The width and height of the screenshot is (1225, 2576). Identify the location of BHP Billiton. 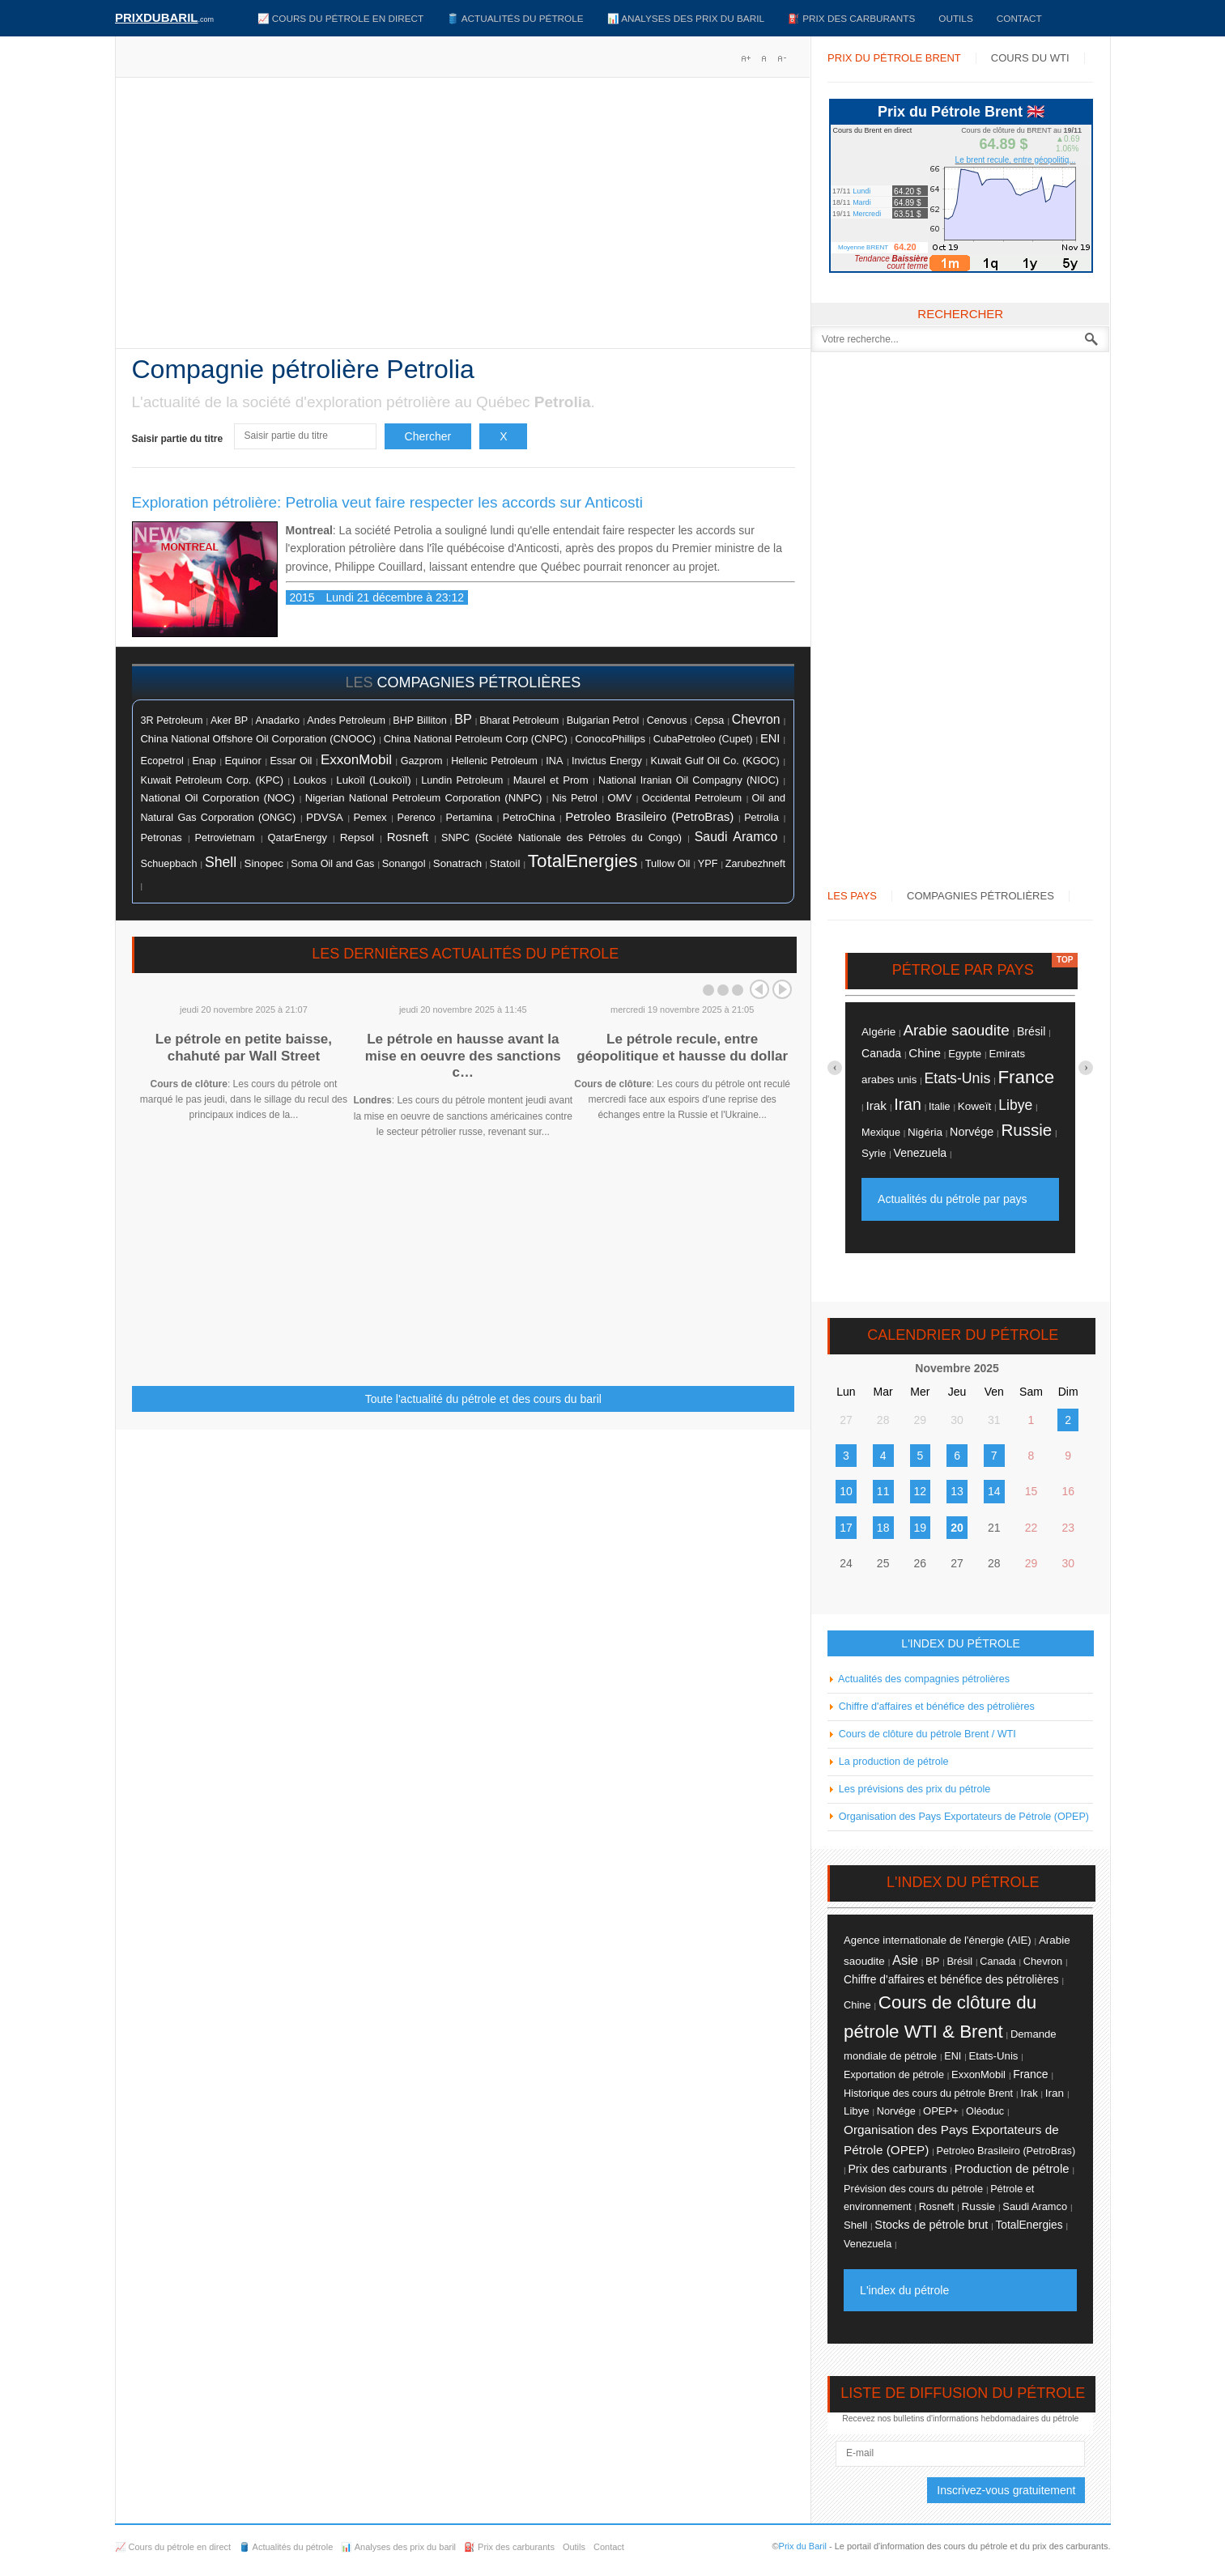
(419, 720).